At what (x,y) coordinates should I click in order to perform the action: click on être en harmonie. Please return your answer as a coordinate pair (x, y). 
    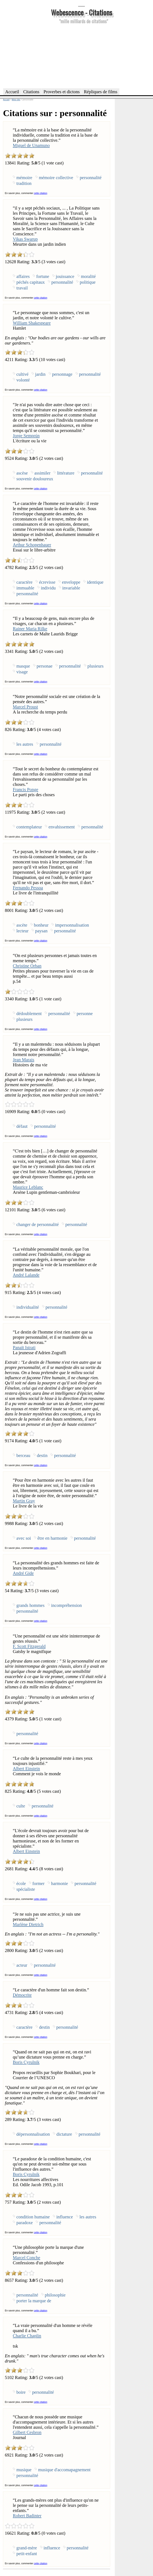
    Looking at the image, I should click on (52, 1538).